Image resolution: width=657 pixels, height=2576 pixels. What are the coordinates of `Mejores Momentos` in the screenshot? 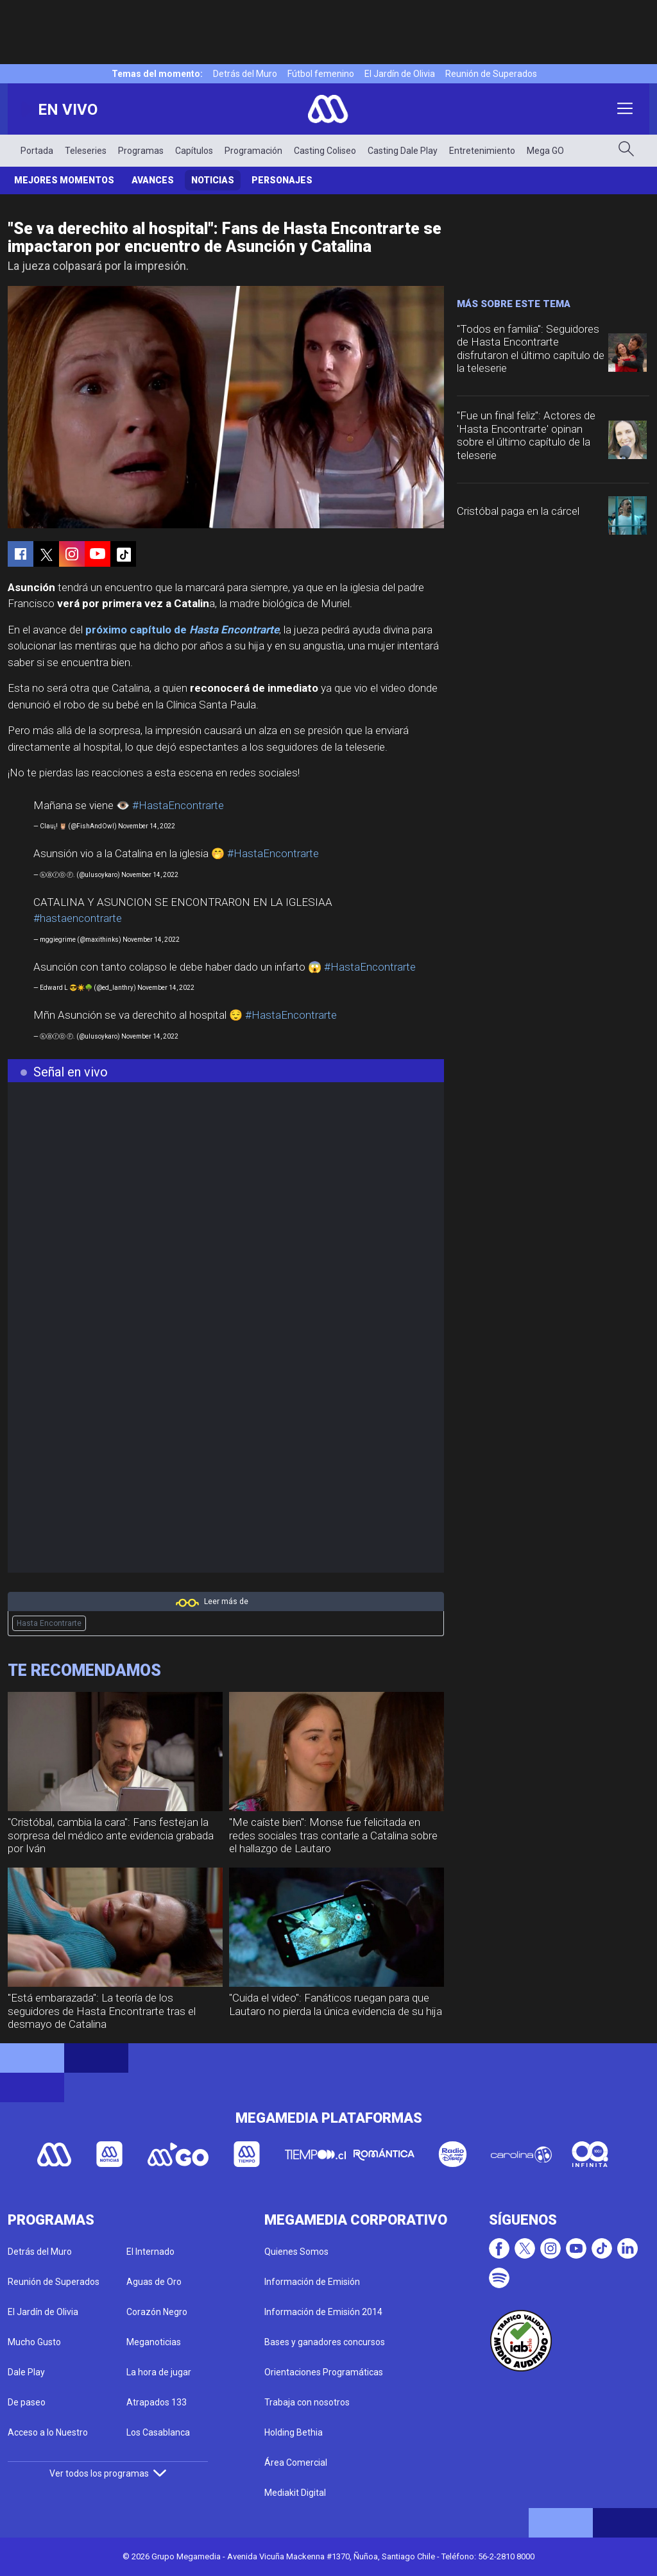 It's located at (64, 180).